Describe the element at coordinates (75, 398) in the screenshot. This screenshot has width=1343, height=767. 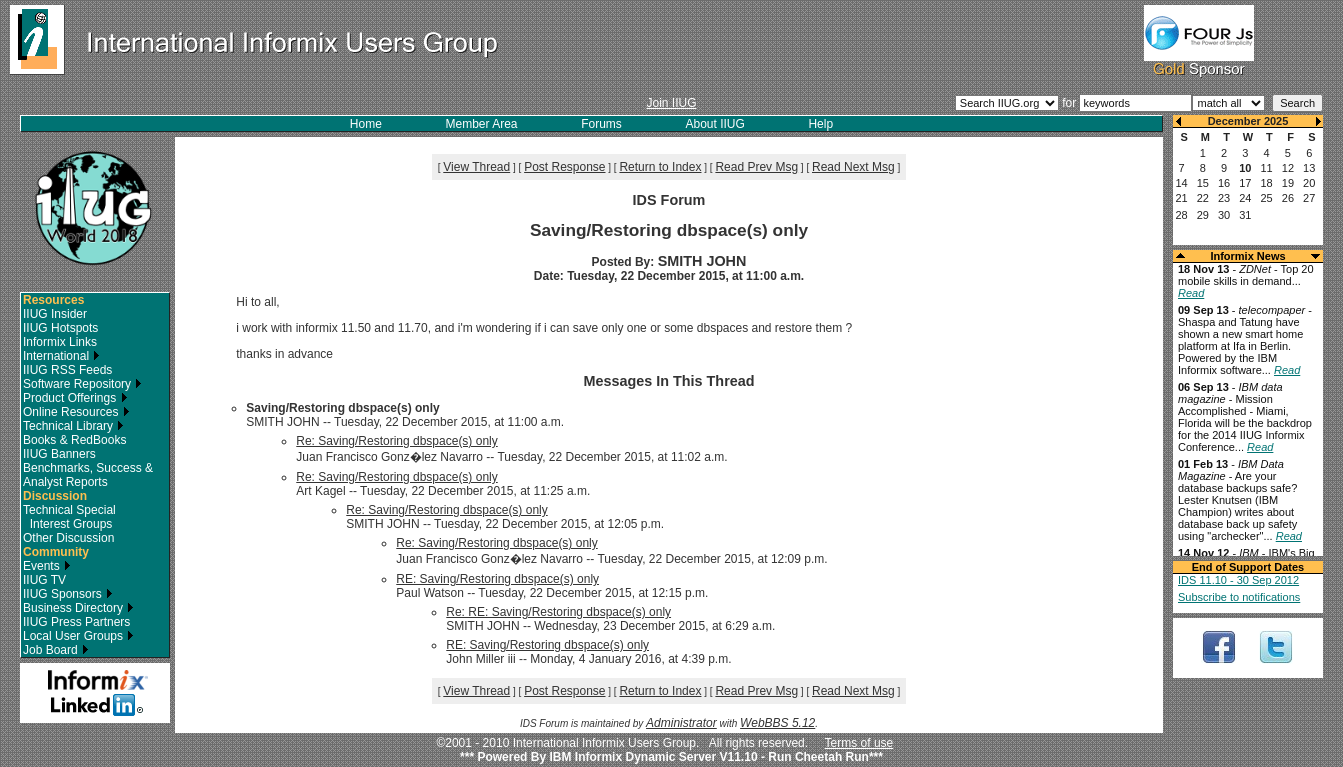
I see `Product Offerings` at that location.